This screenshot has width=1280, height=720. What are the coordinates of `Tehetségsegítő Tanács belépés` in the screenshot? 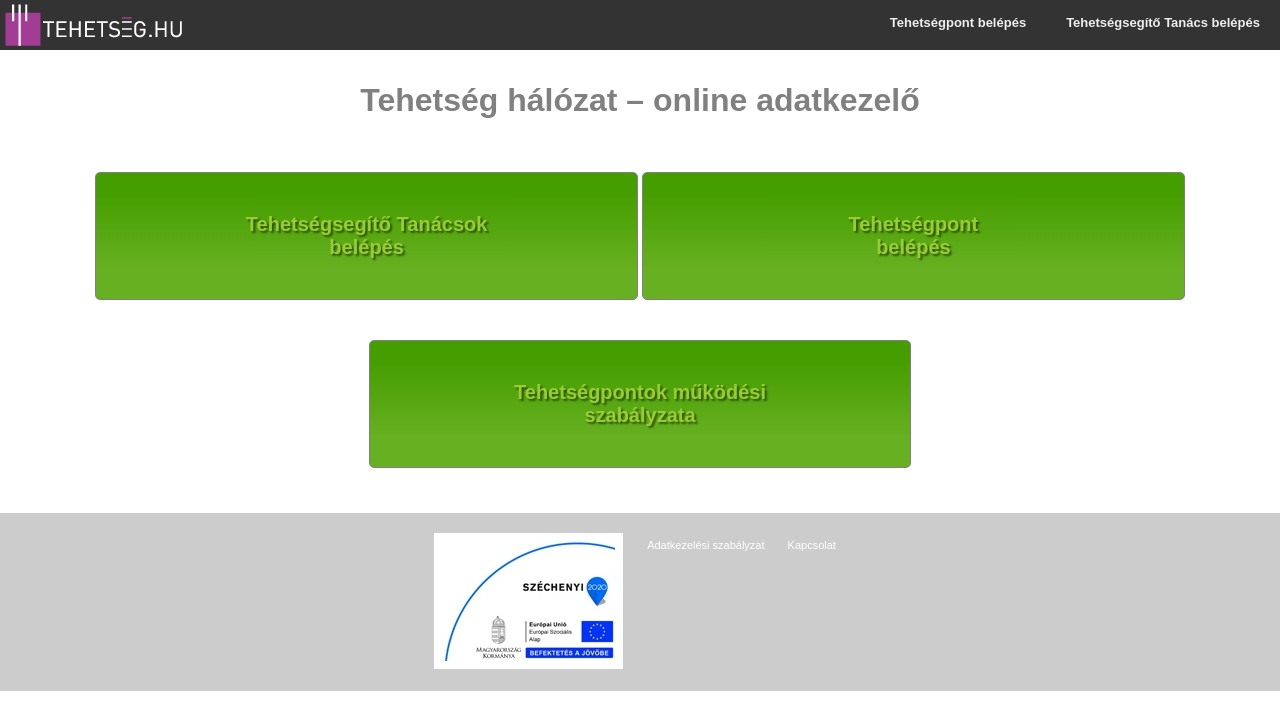 It's located at (1163, 22).